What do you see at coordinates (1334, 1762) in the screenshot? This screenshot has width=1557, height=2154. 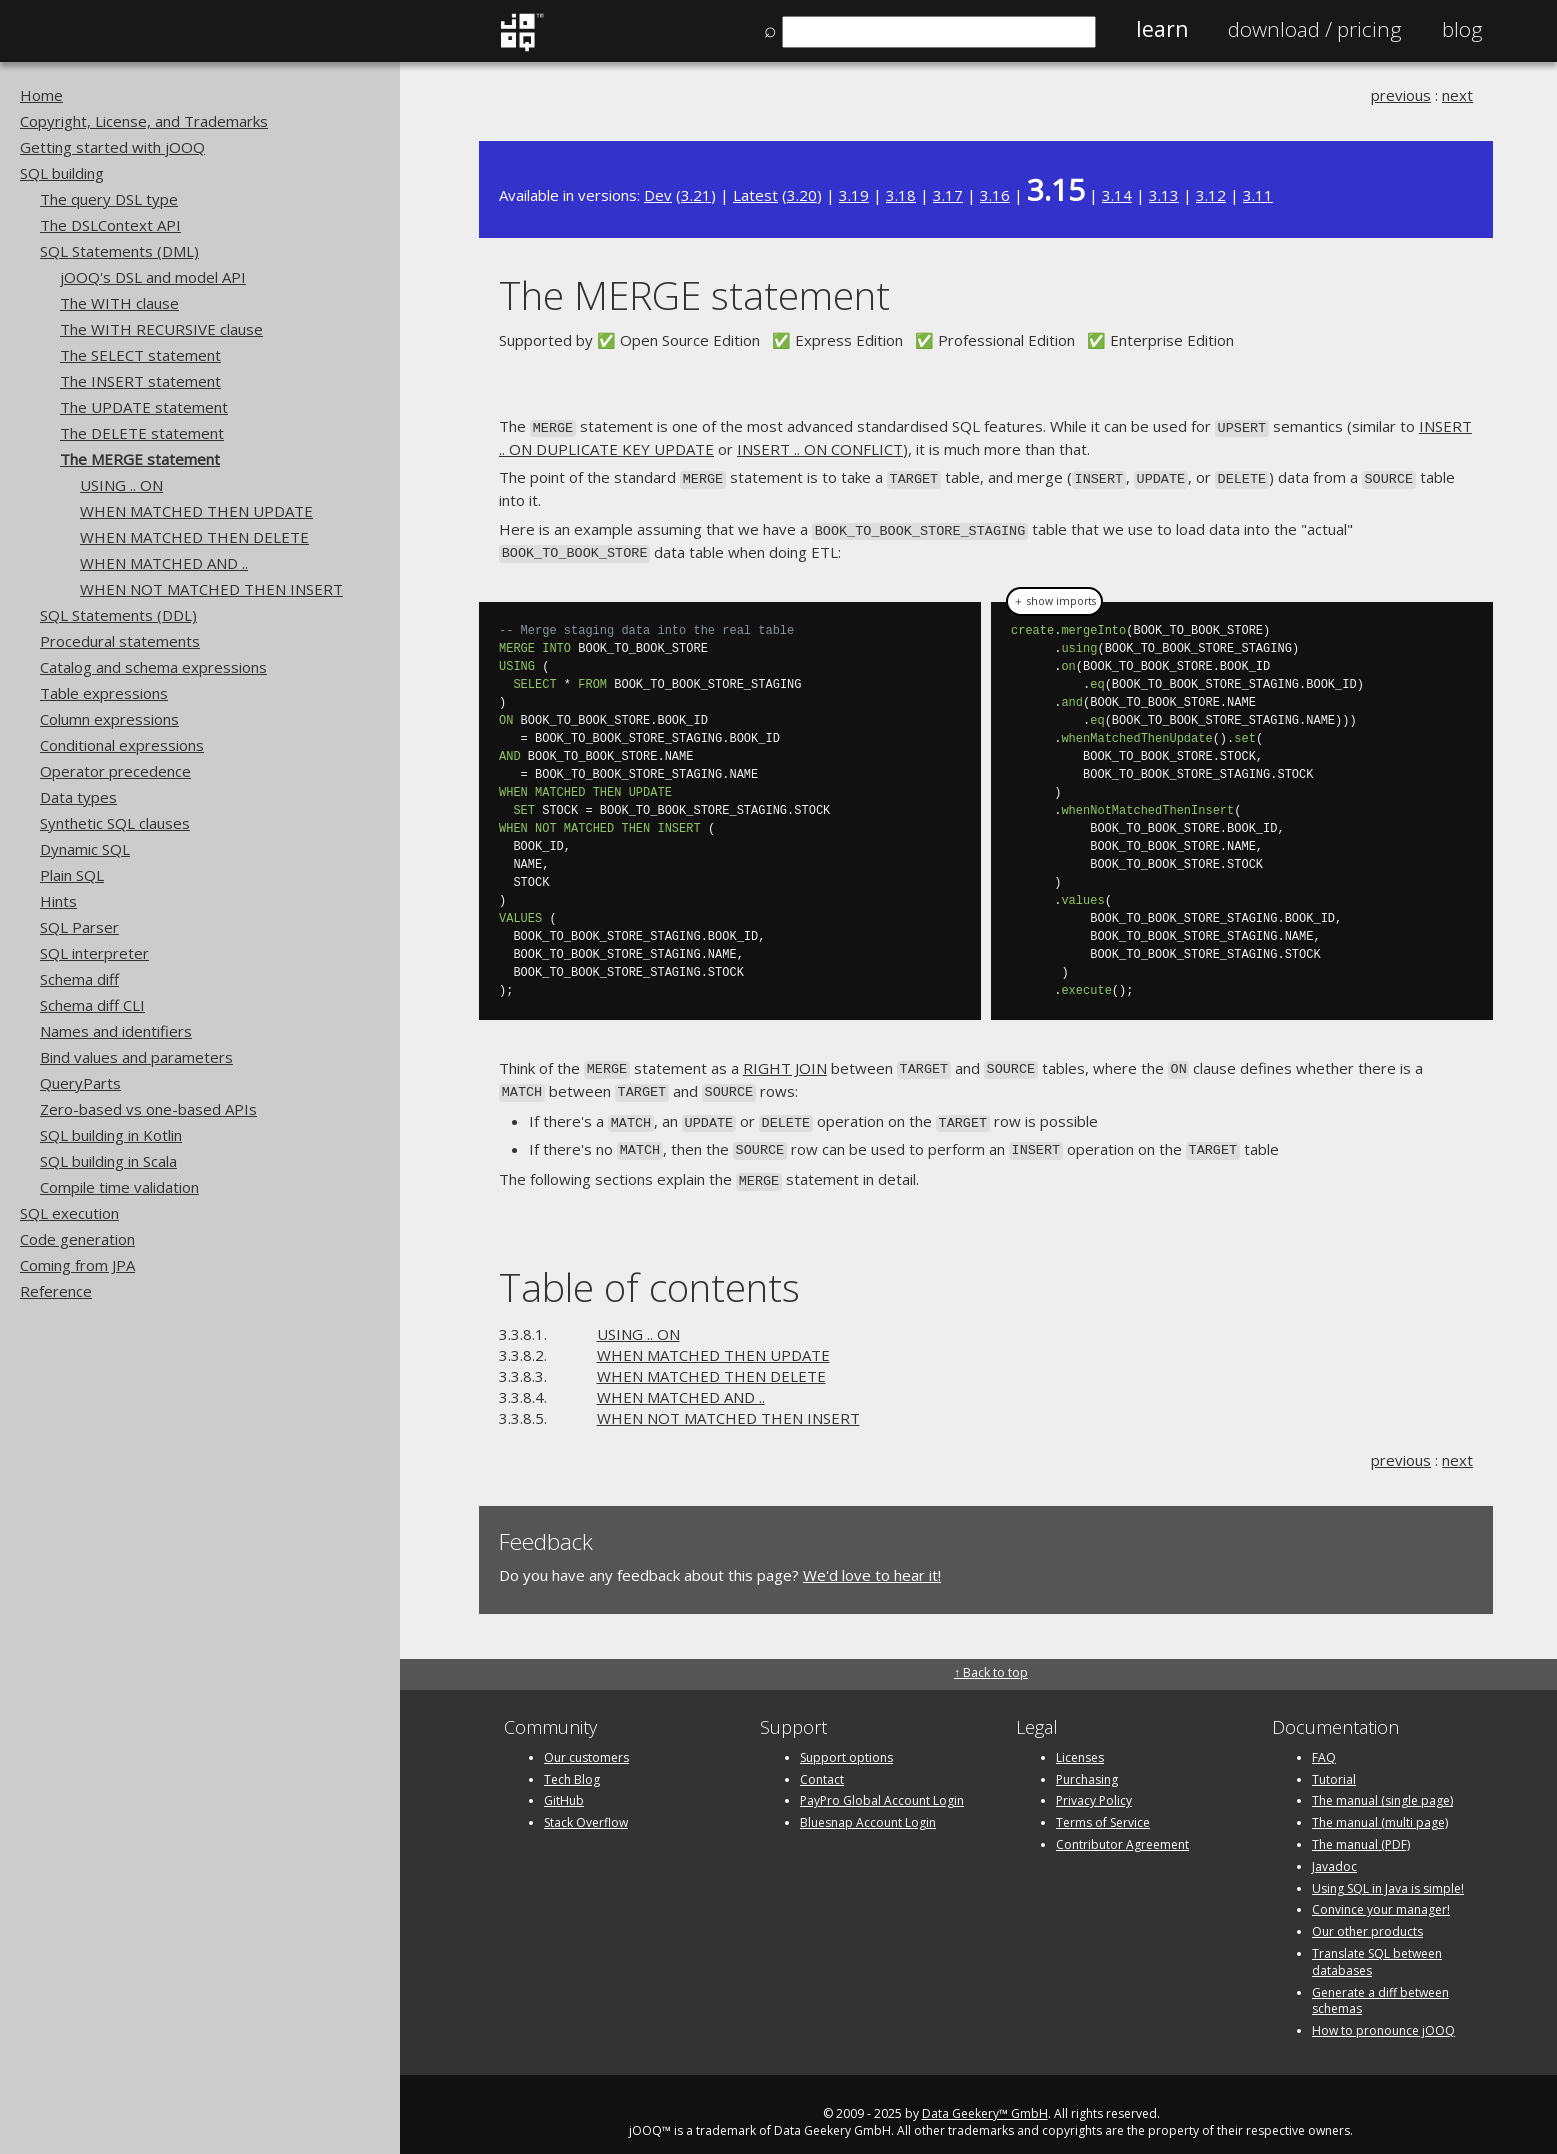 I see `Tutorial` at bounding box center [1334, 1762].